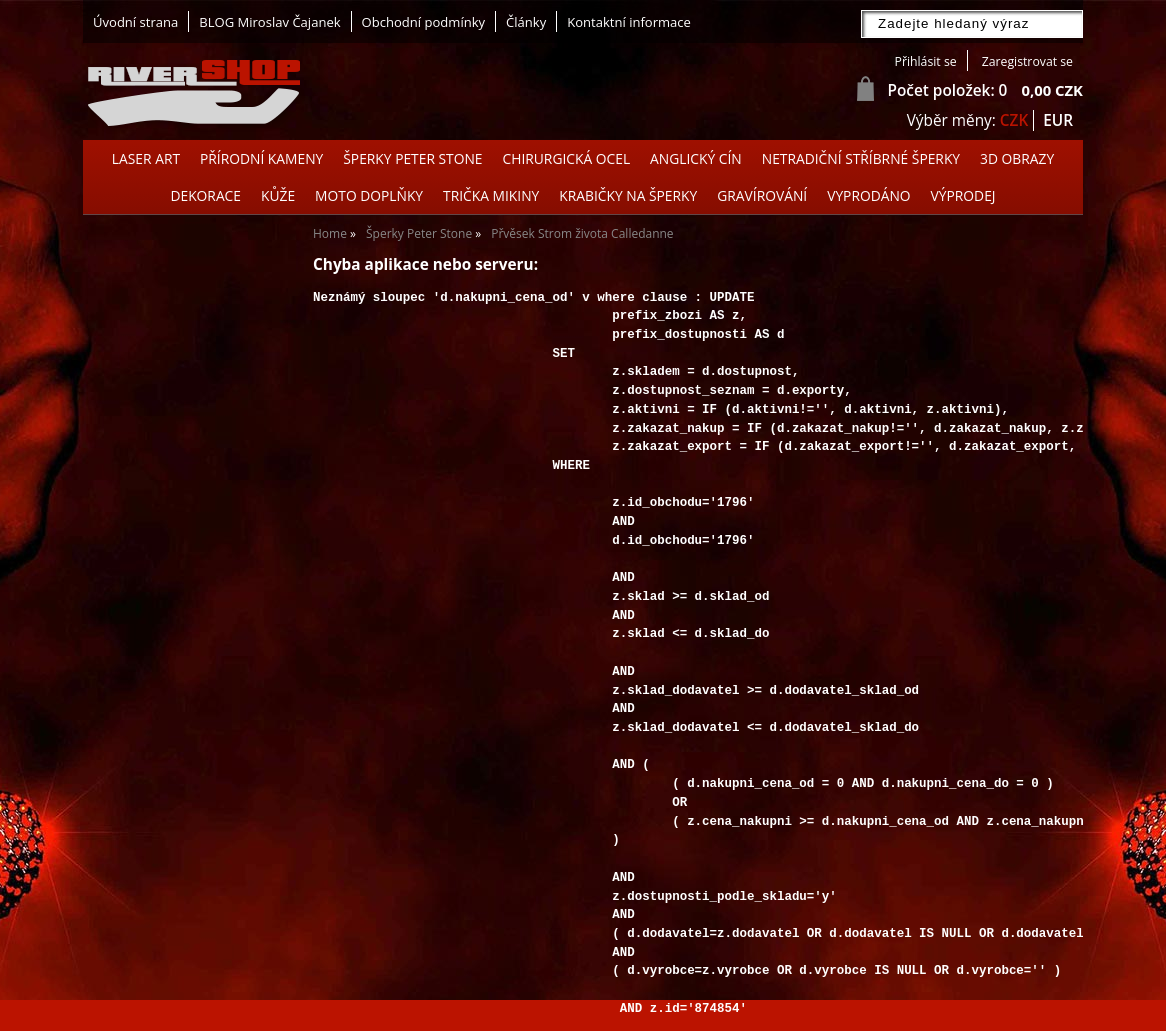  Describe the element at coordinates (1027, 61) in the screenshot. I see `Zaregistrovat se` at that location.